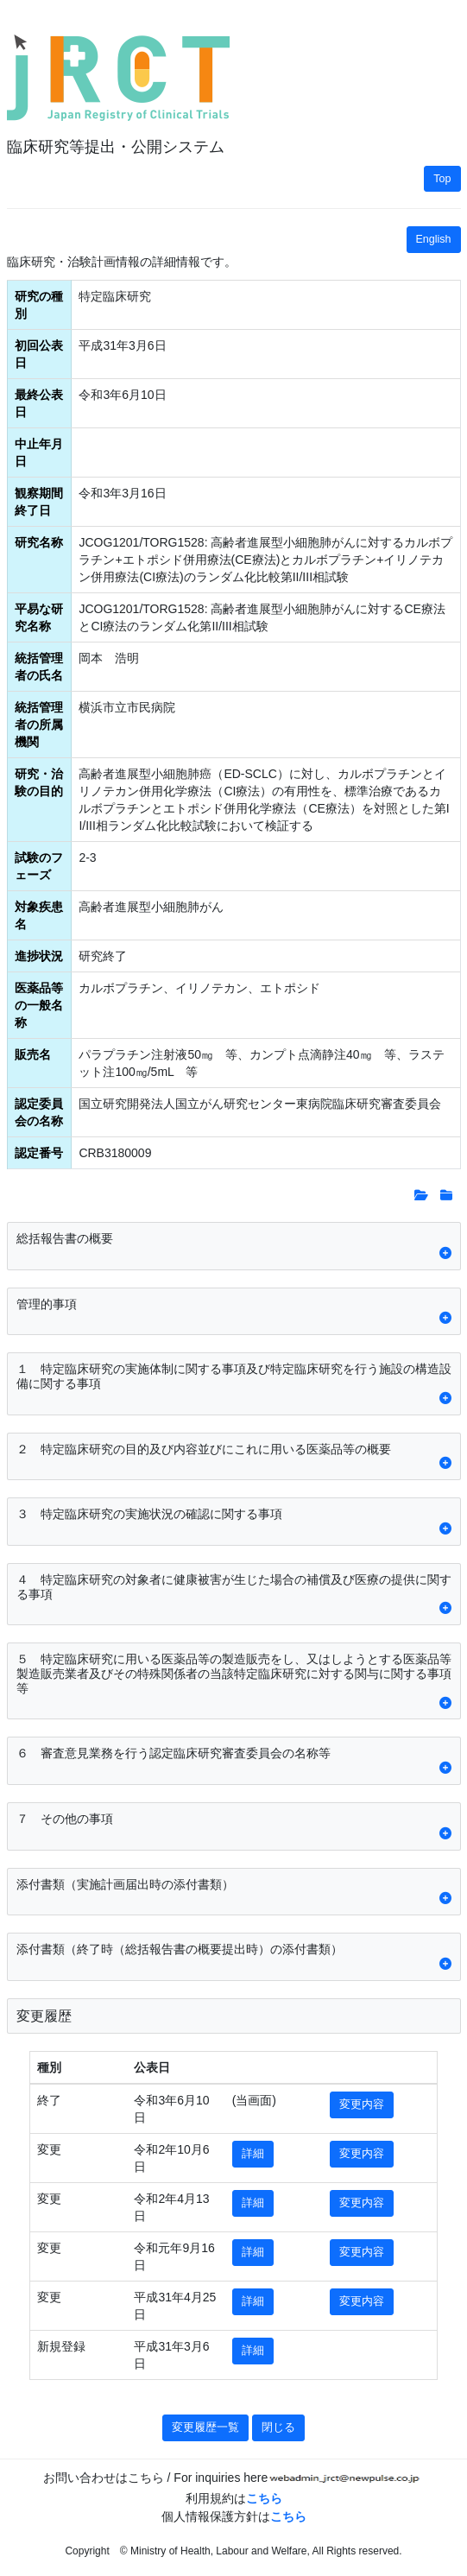 This screenshot has height=2576, width=467. What do you see at coordinates (39, 304) in the screenshot?
I see `研究の種別` at bounding box center [39, 304].